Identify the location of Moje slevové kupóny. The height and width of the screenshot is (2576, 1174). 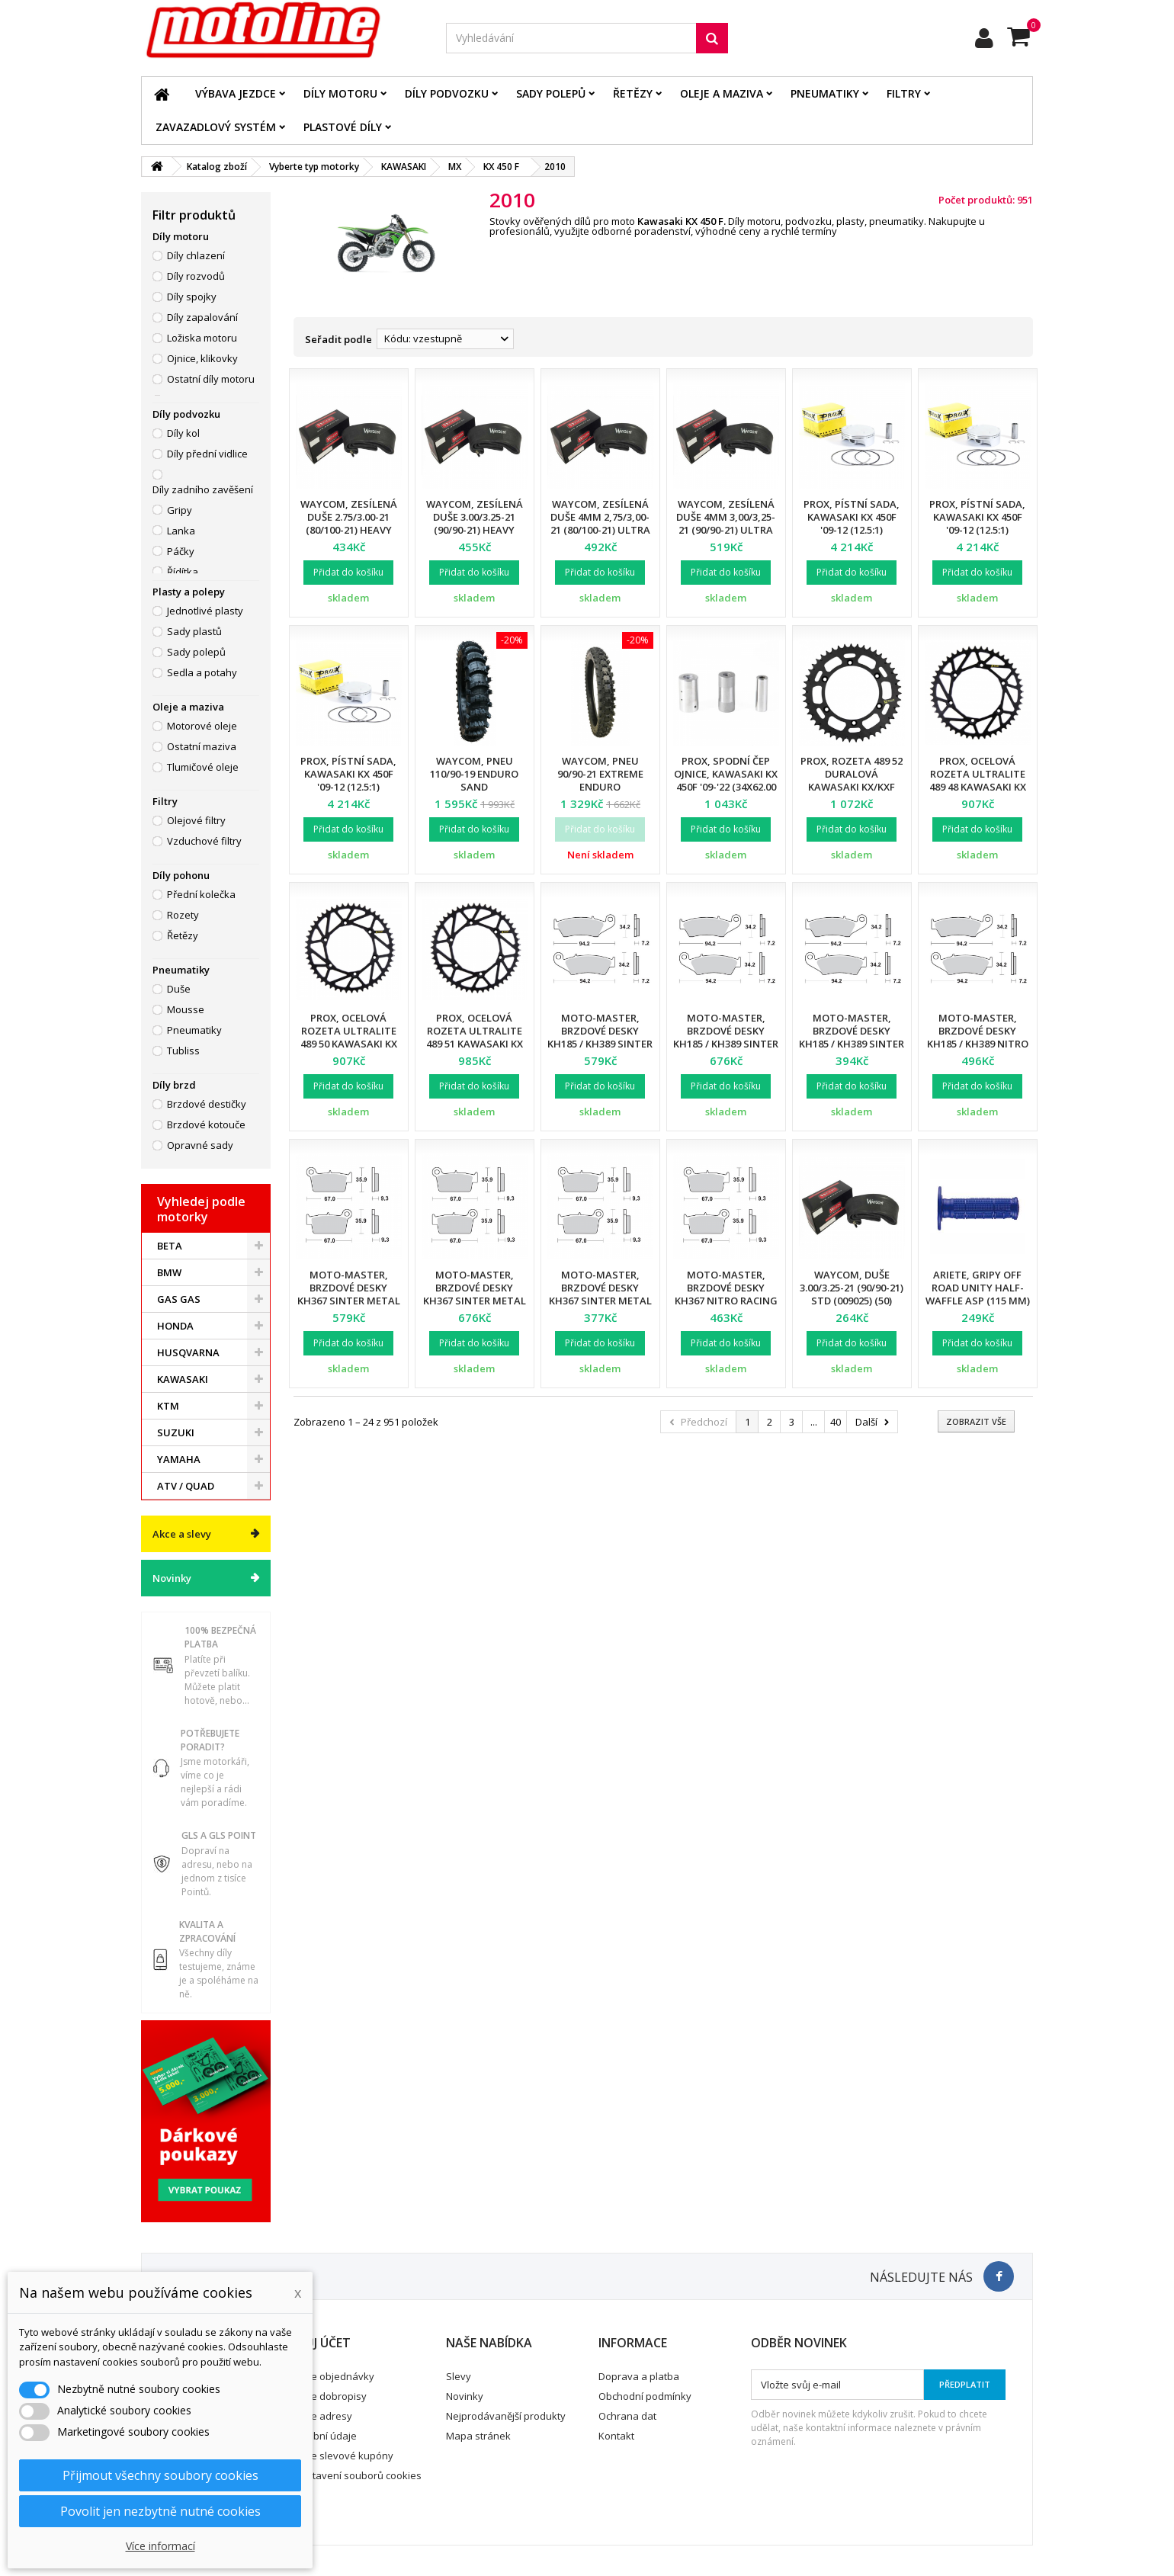
(343, 2455).